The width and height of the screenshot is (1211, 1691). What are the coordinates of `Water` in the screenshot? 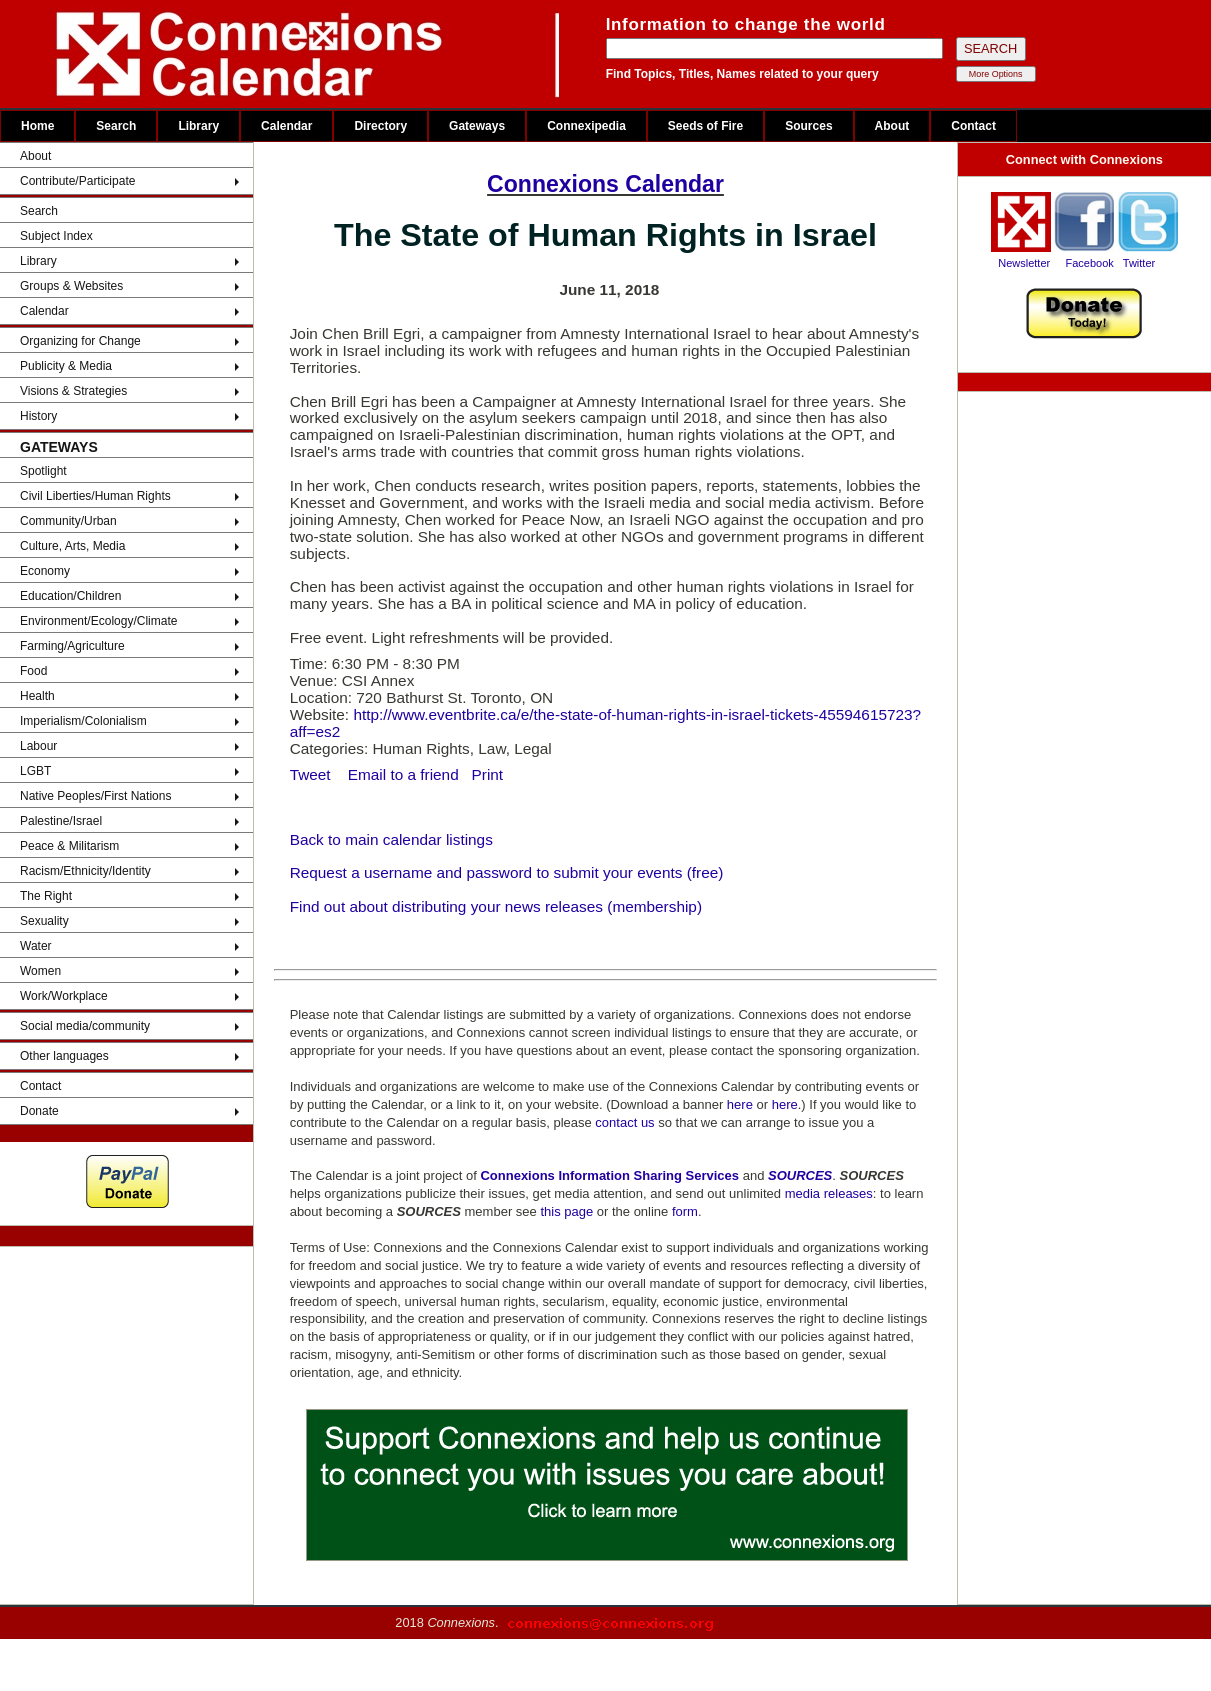 It's located at (36, 946).